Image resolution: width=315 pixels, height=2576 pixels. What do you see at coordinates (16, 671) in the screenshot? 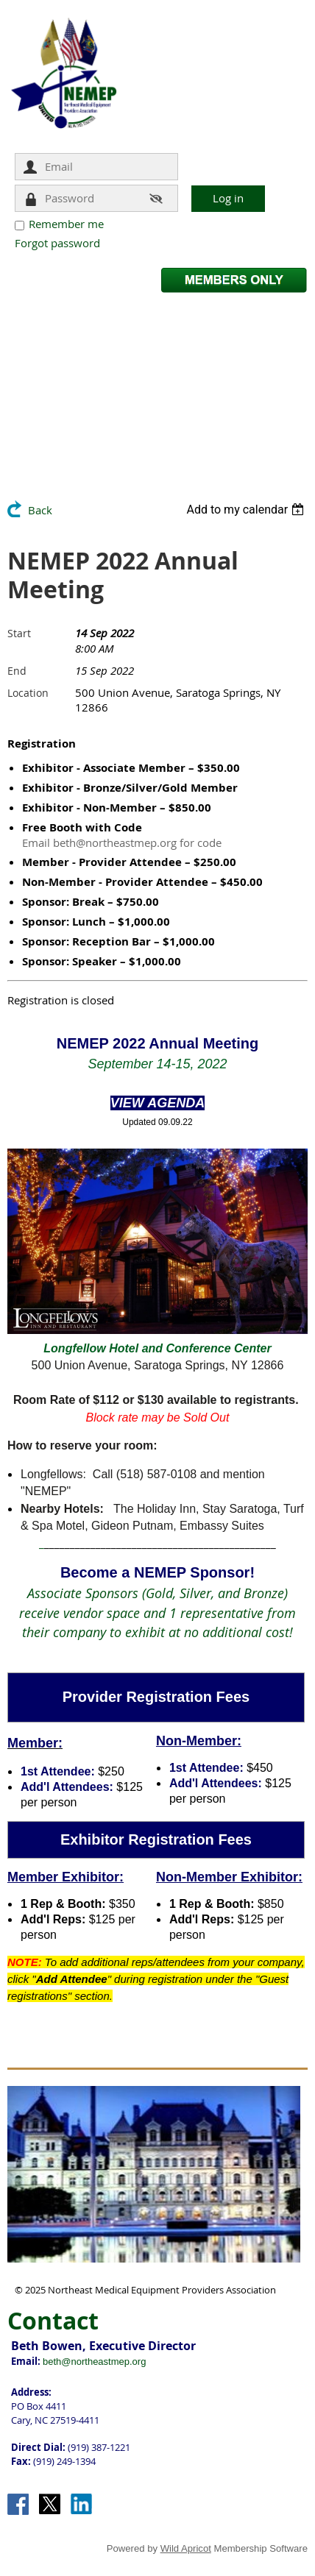
I see `End` at bounding box center [16, 671].